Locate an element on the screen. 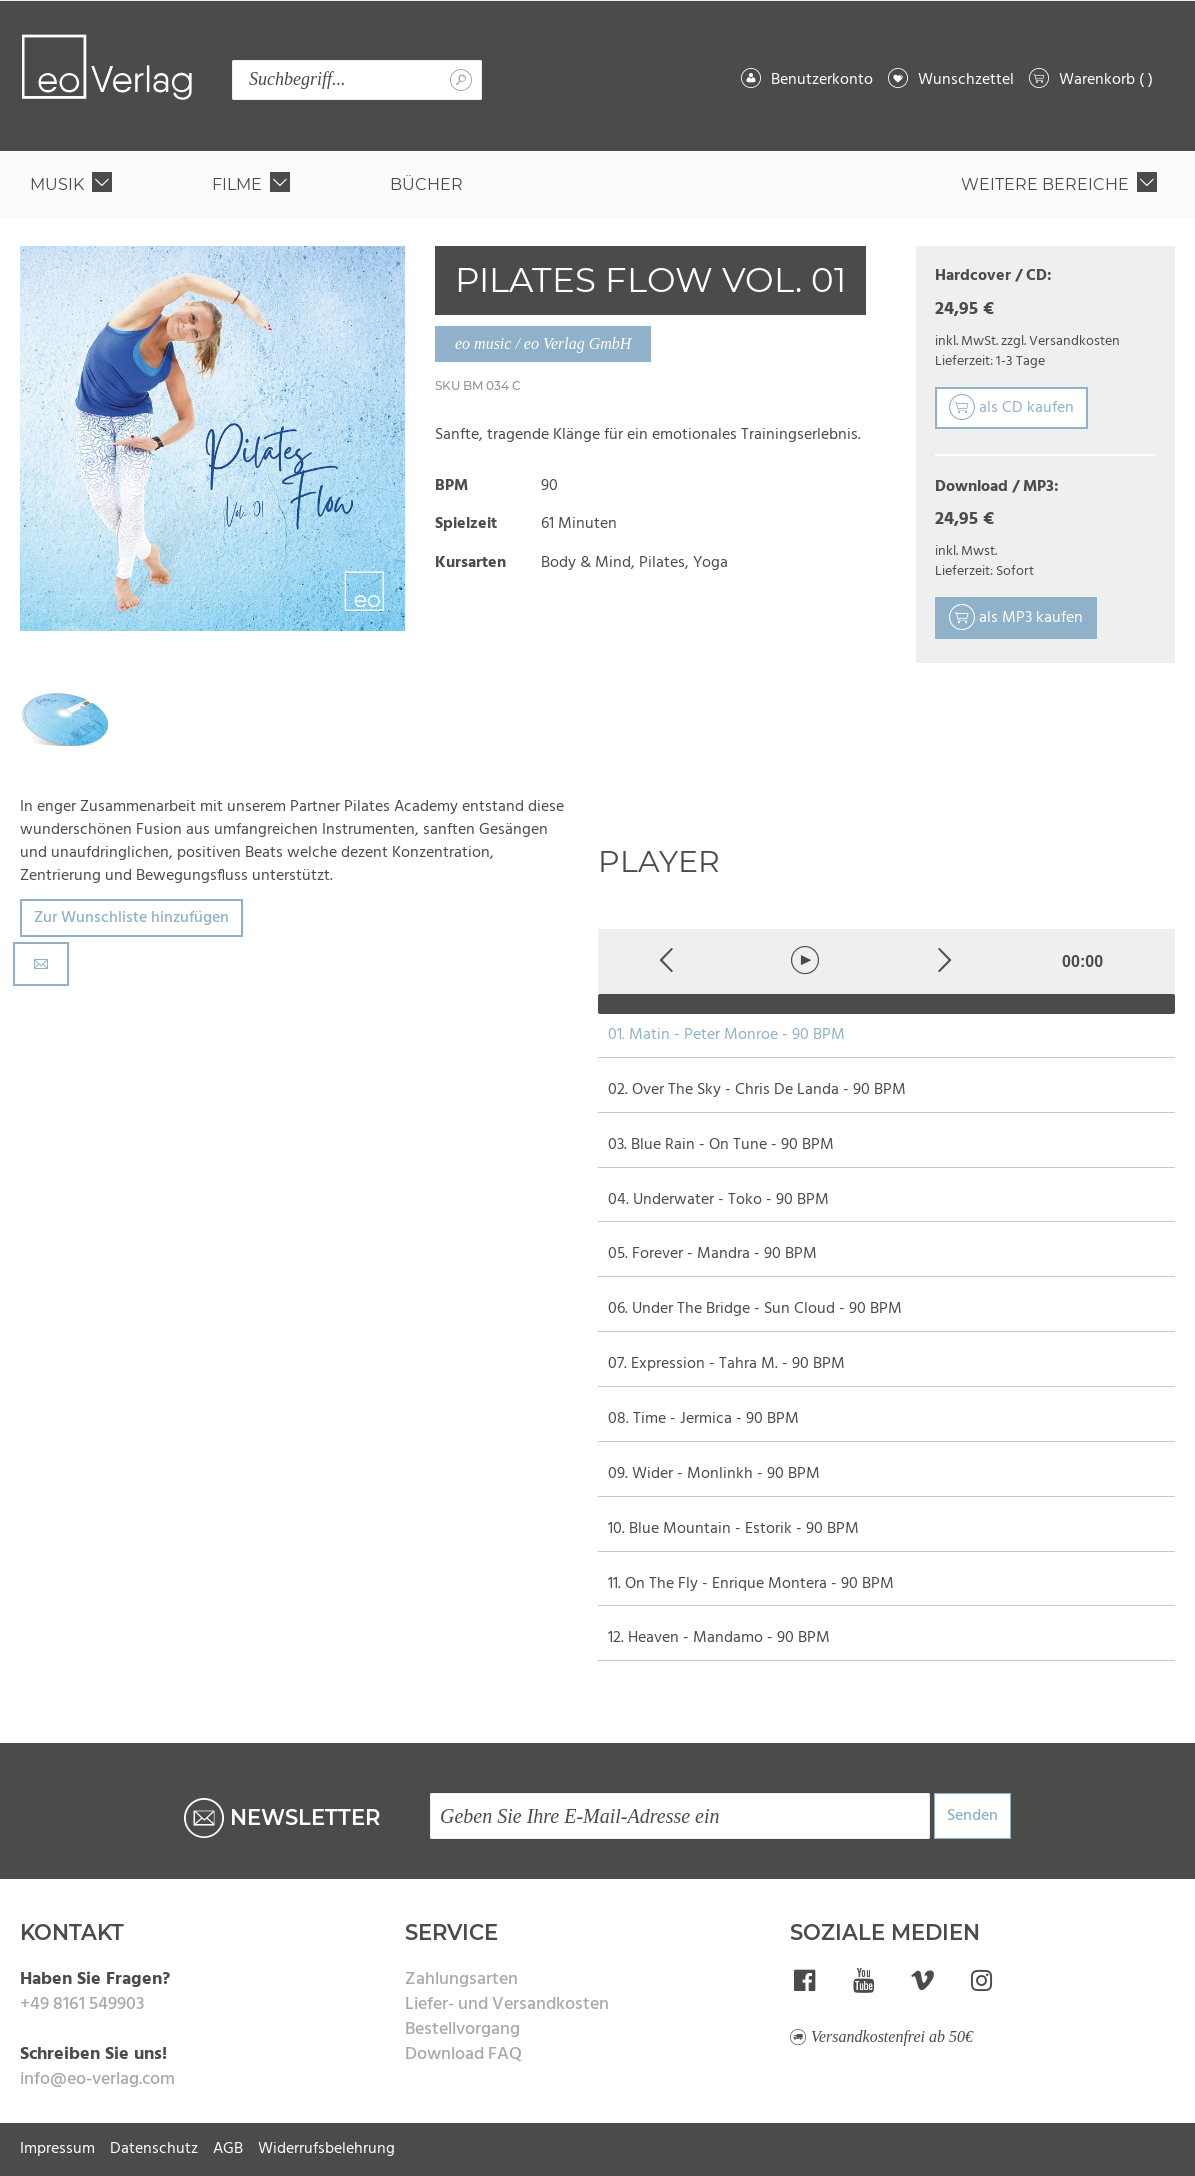 This screenshot has width=1195, height=2176. [Play] is located at coordinates (805, 961).